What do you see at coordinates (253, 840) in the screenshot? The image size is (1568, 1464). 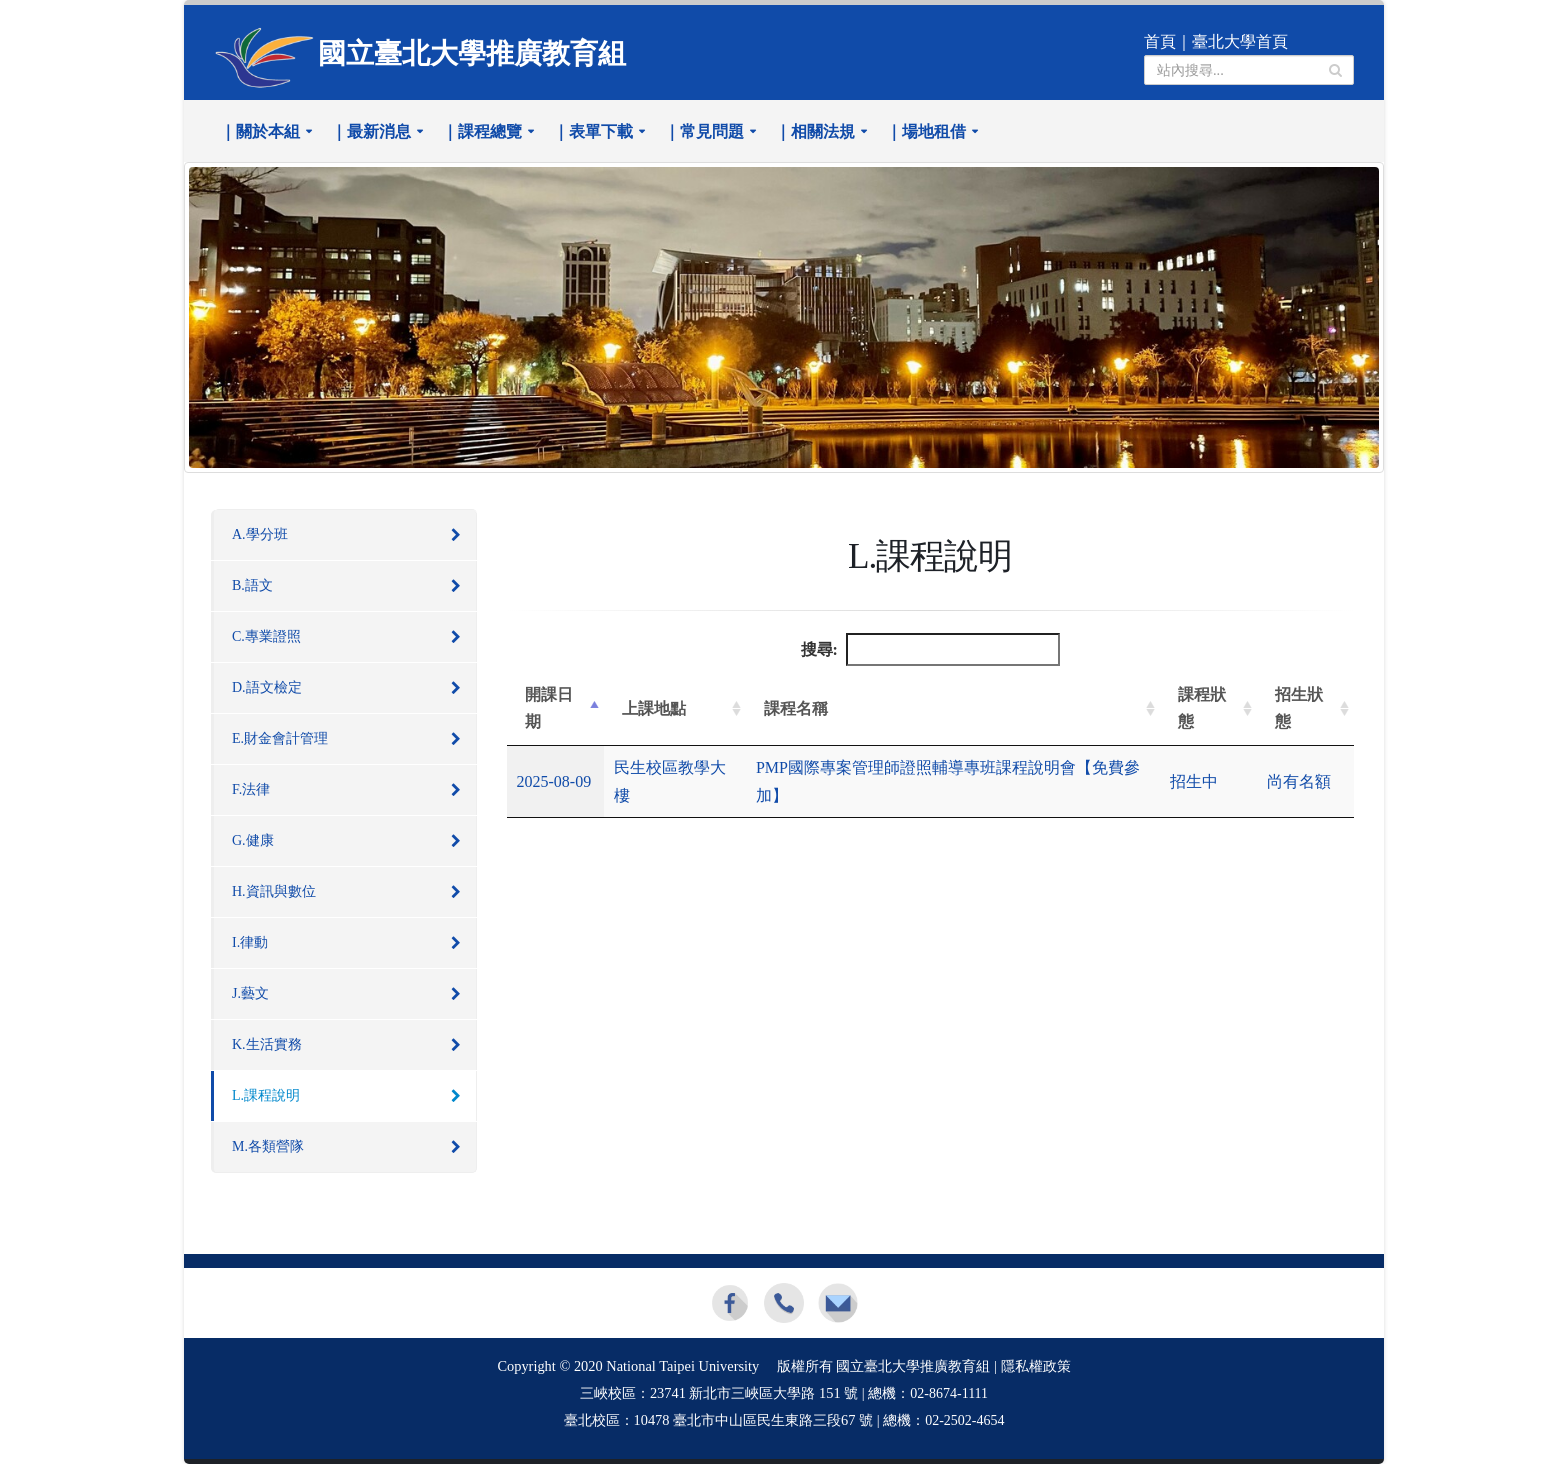 I see `G.健康` at bounding box center [253, 840].